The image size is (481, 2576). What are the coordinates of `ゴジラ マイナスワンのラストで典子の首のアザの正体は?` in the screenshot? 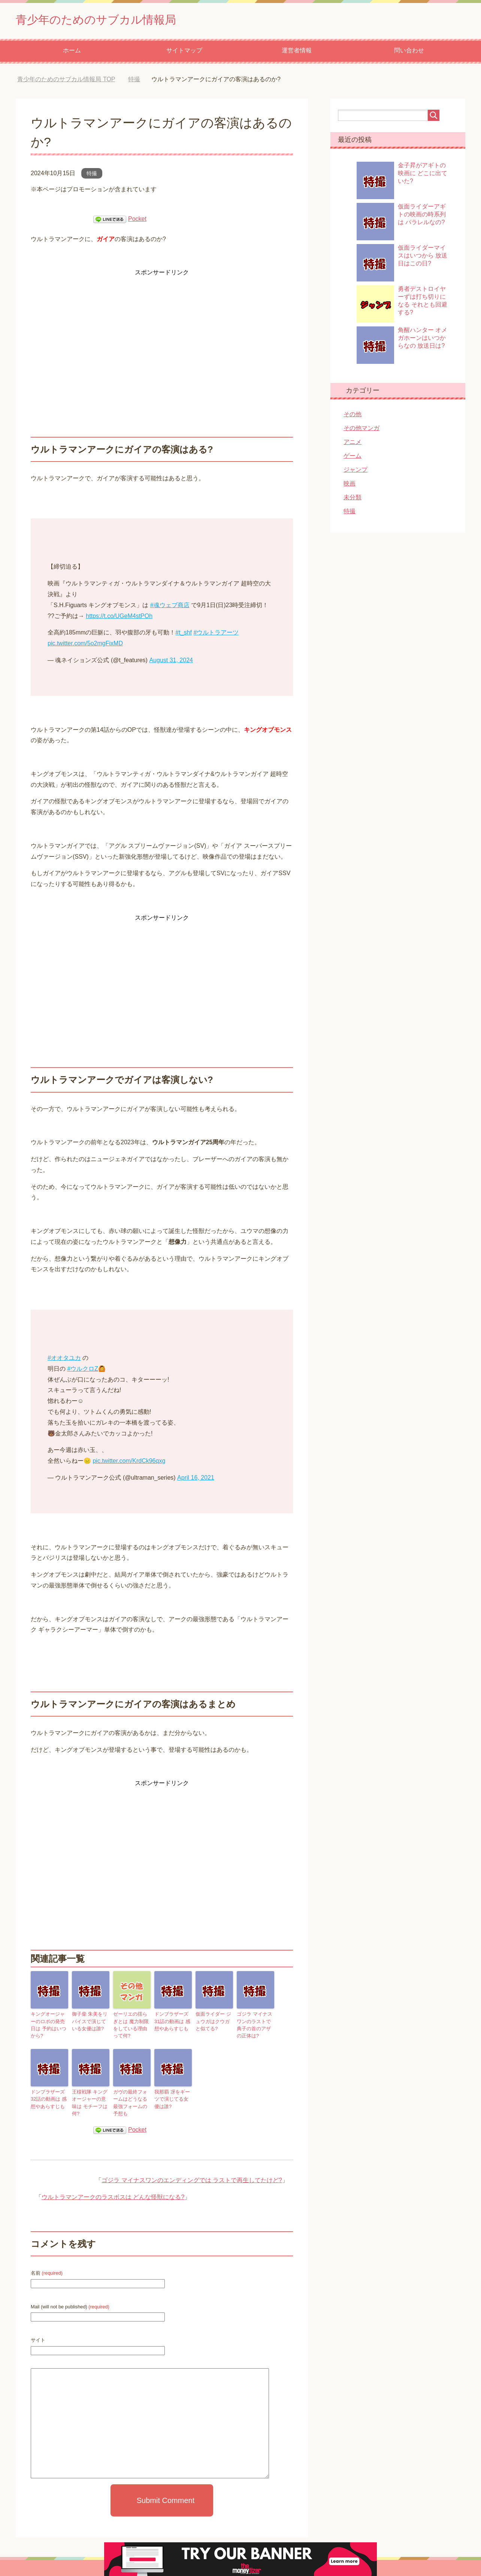 It's located at (255, 2025).